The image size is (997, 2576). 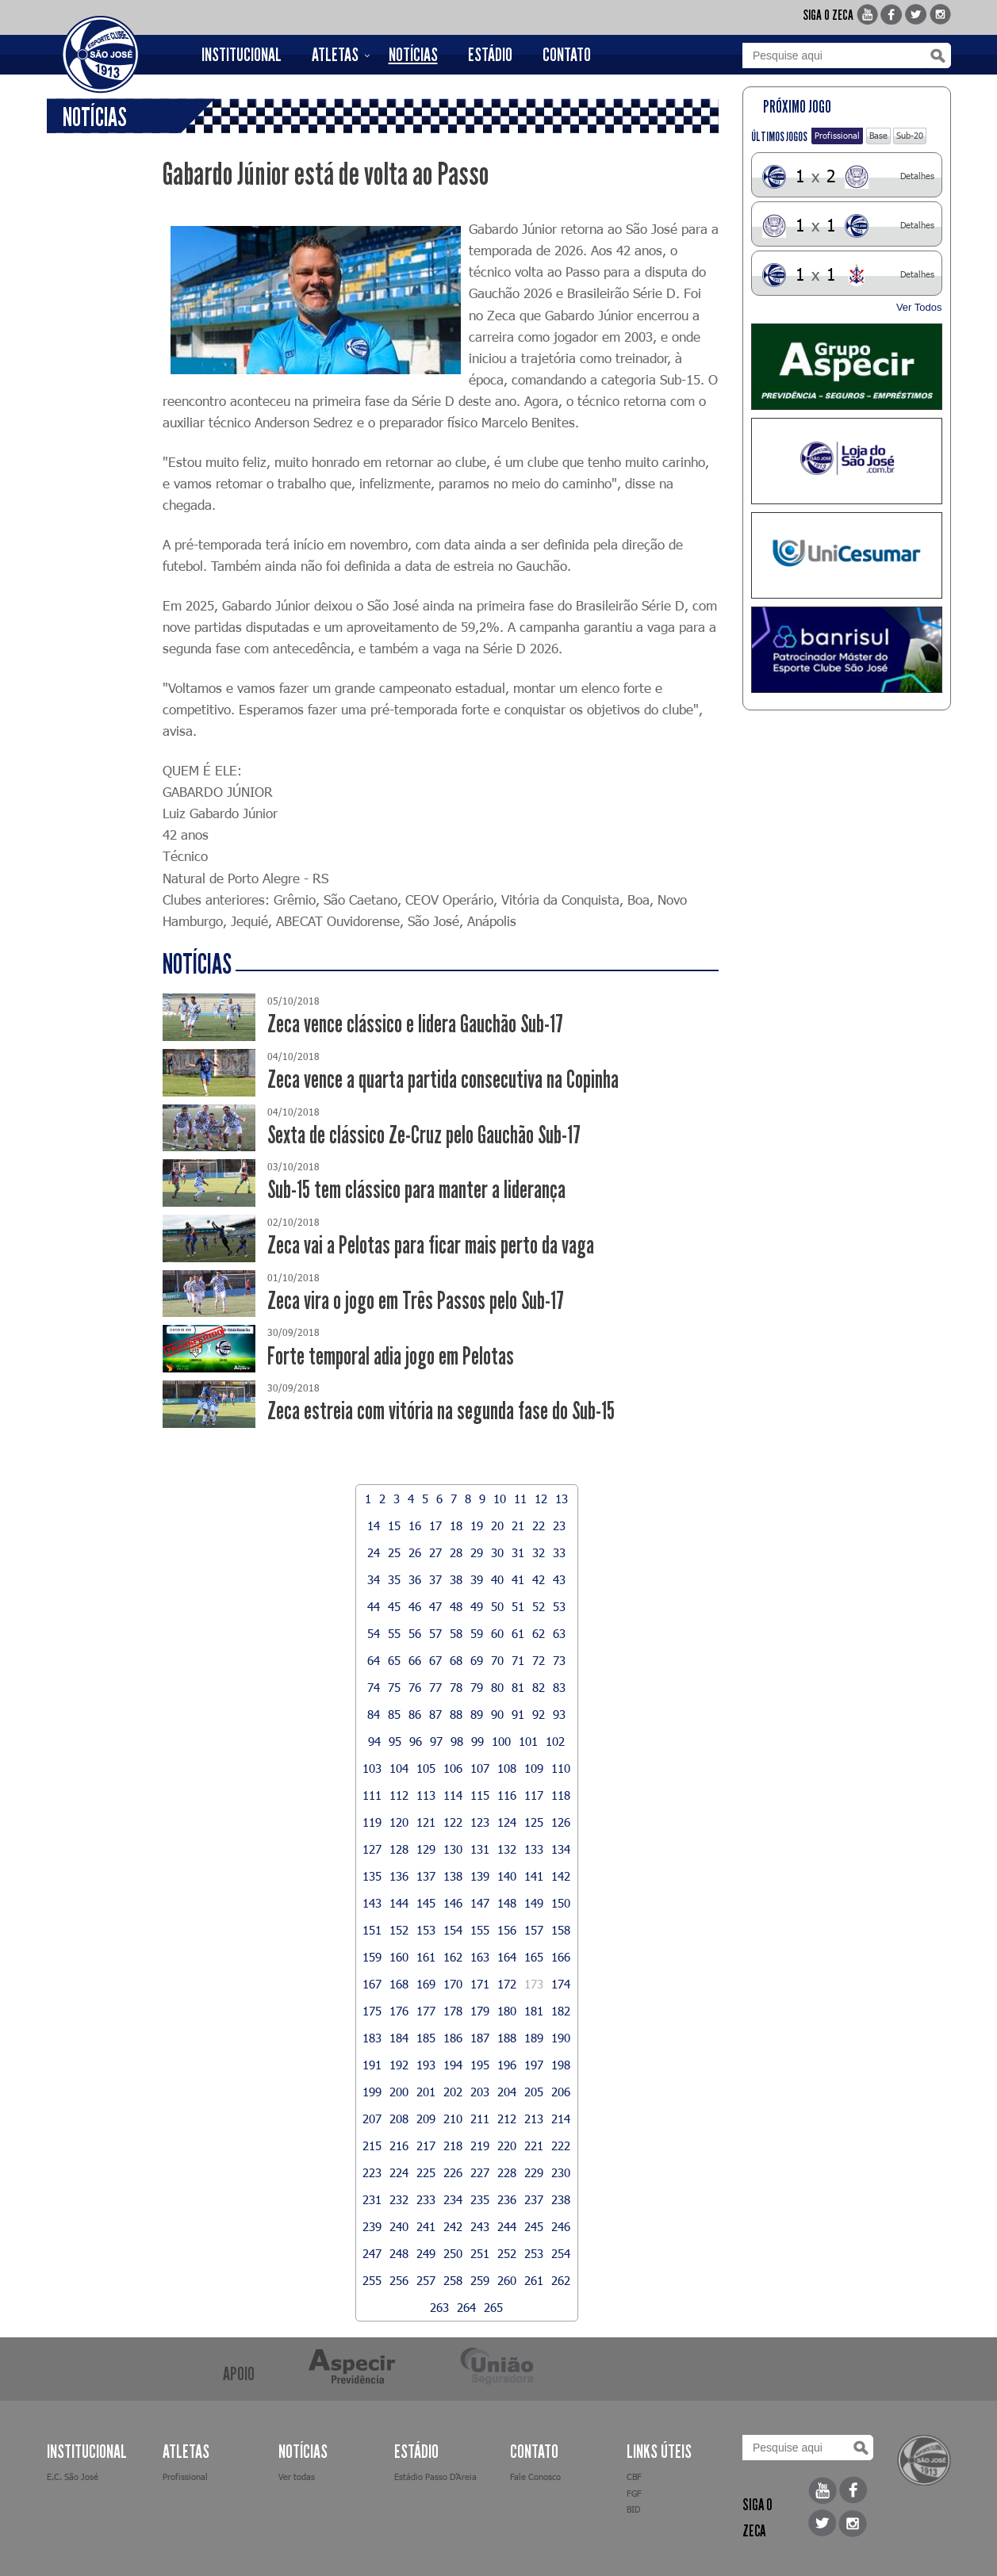 I want to click on 121, so click(x=425, y=1822).